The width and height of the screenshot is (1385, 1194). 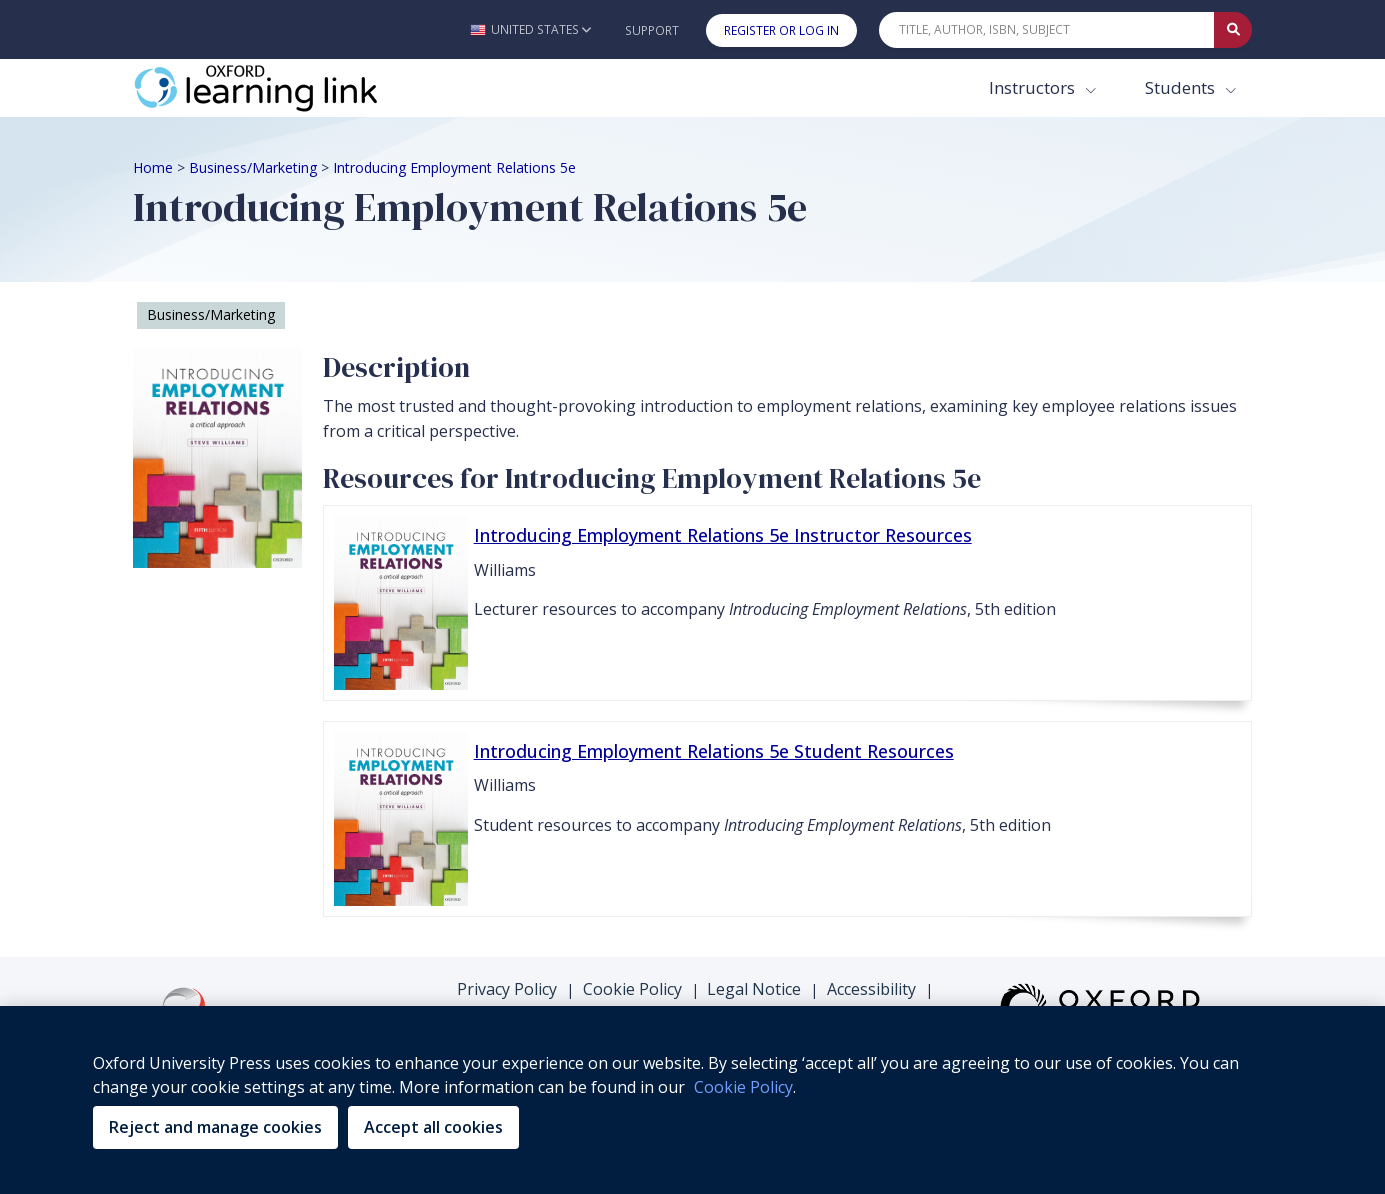 I want to click on [button], so click(x=530, y=29).